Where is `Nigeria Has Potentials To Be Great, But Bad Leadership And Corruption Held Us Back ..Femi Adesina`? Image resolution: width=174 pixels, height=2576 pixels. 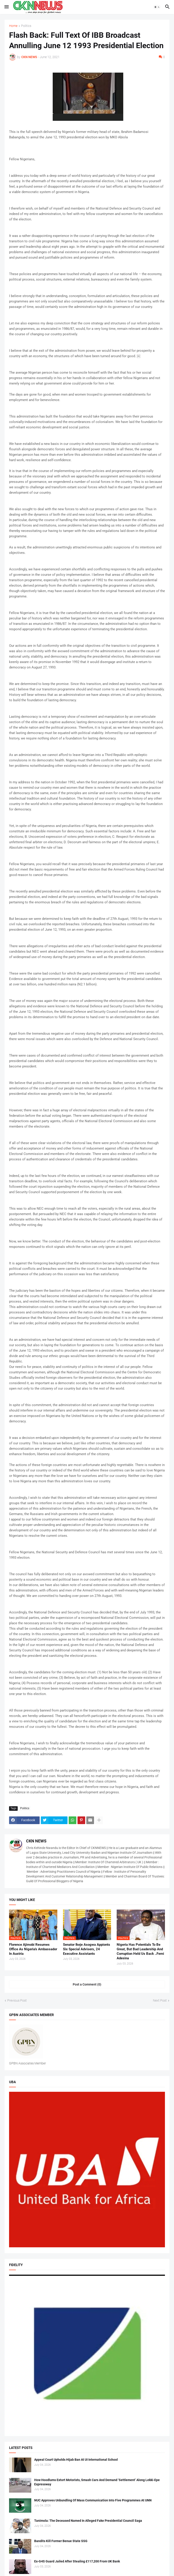 Nigeria Has Potentials To Be Great, But Bad Leadership And Corruption Held Us Back ..Femi Adesina is located at coordinates (140, 1951).